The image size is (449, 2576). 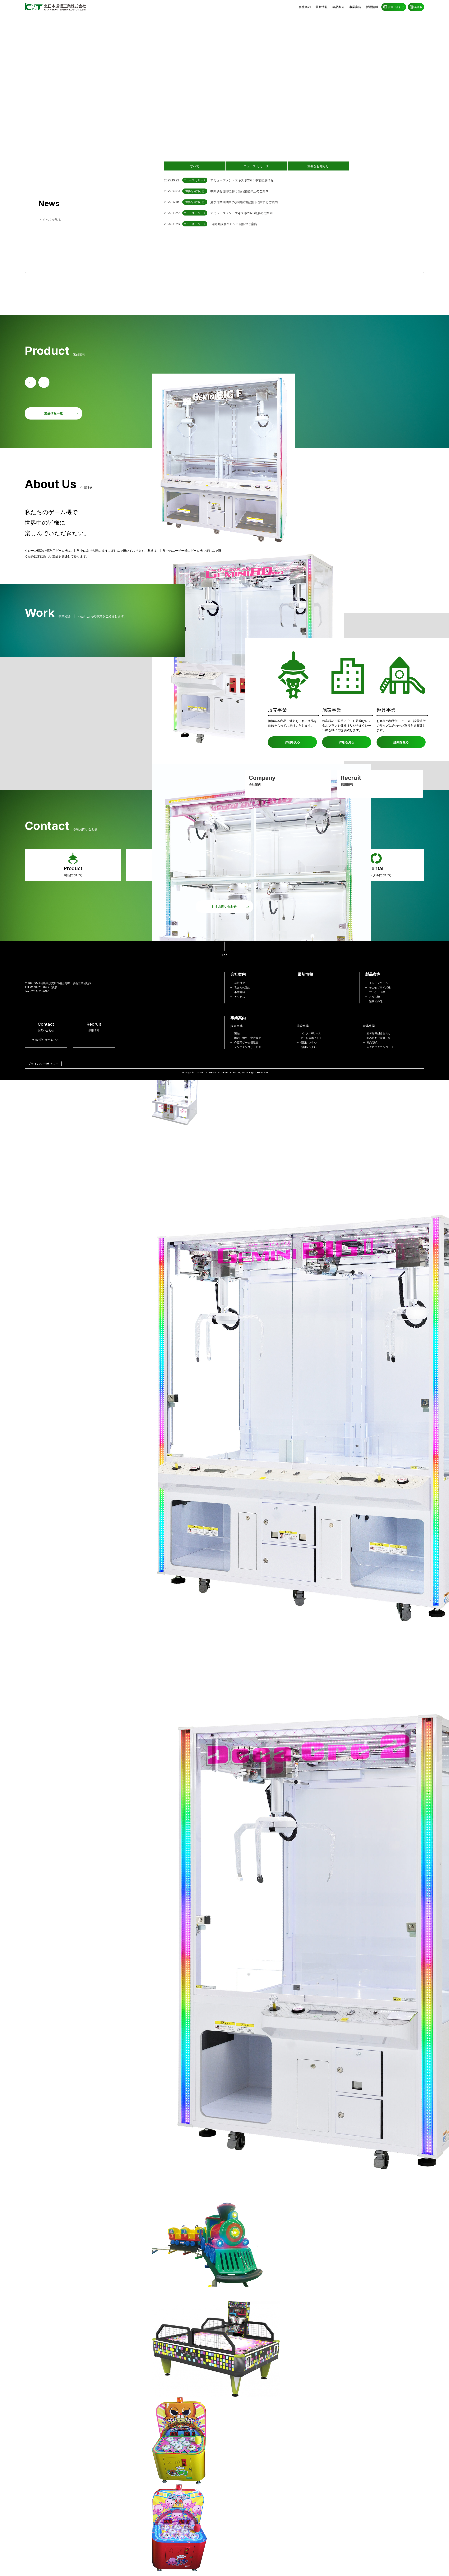 I want to click on アーケード機, so click(x=377, y=992).